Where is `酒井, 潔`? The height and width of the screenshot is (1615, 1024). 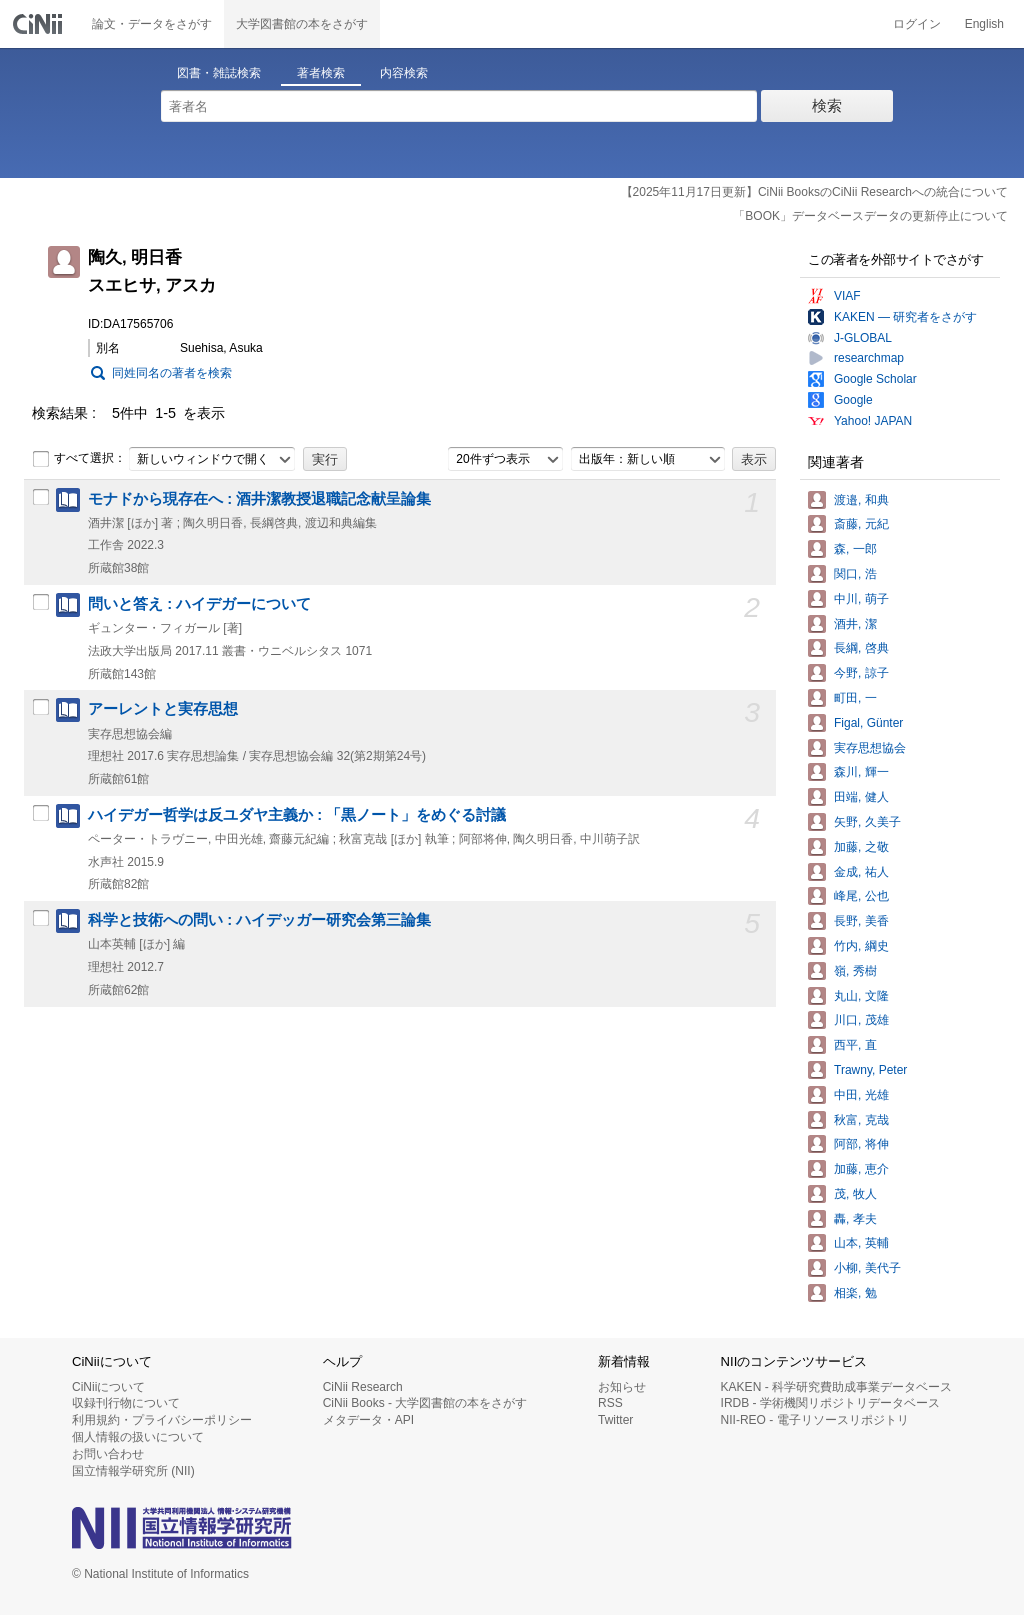 酒井, 潔 is located at coordinates (855, 624).